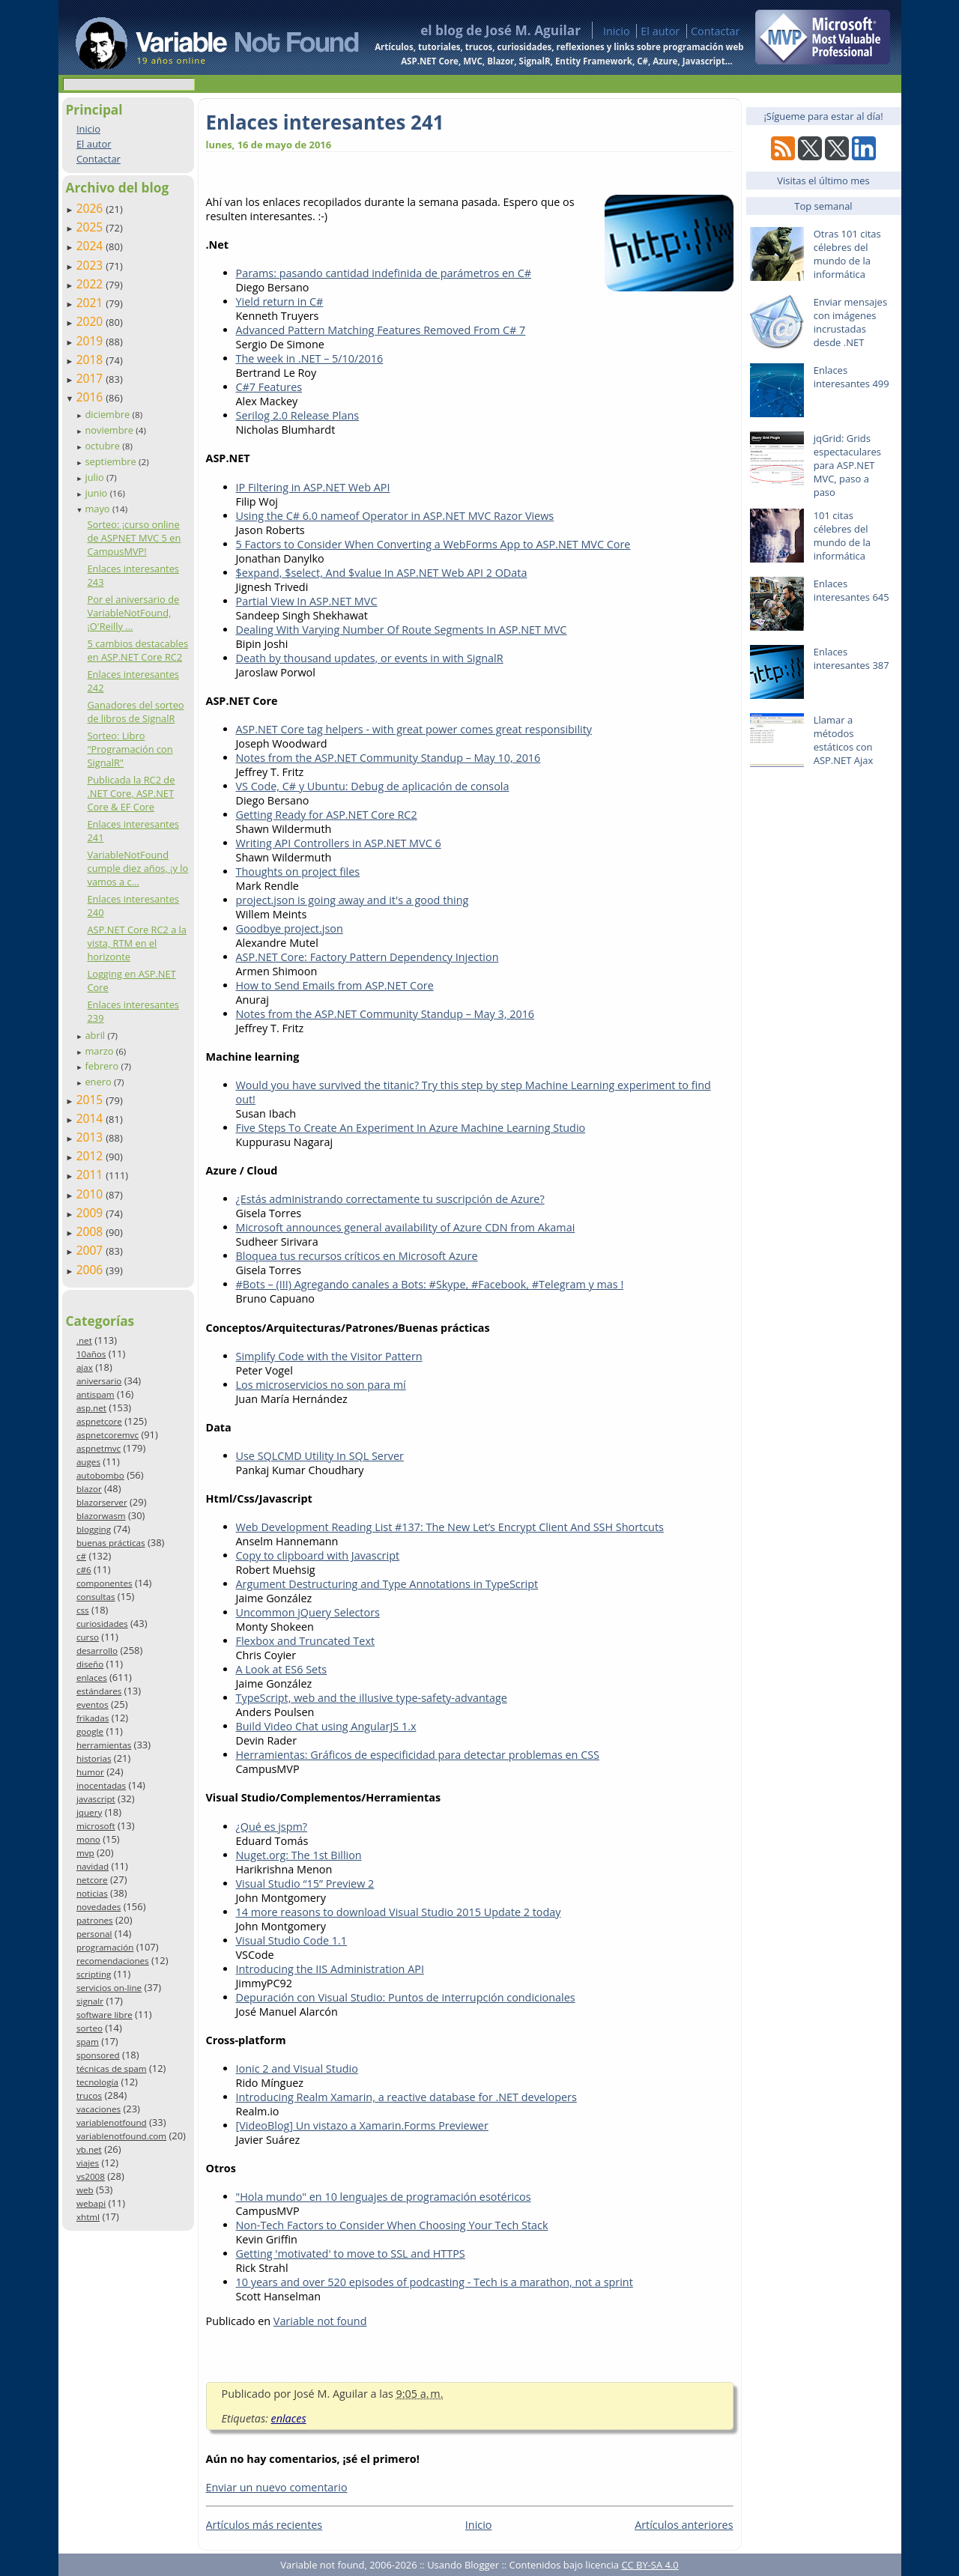 This screenshot has width=959, height=2576. Describe the element at coordinates (101, 1785) in the screenshot. I see `inocentadas` at that location.